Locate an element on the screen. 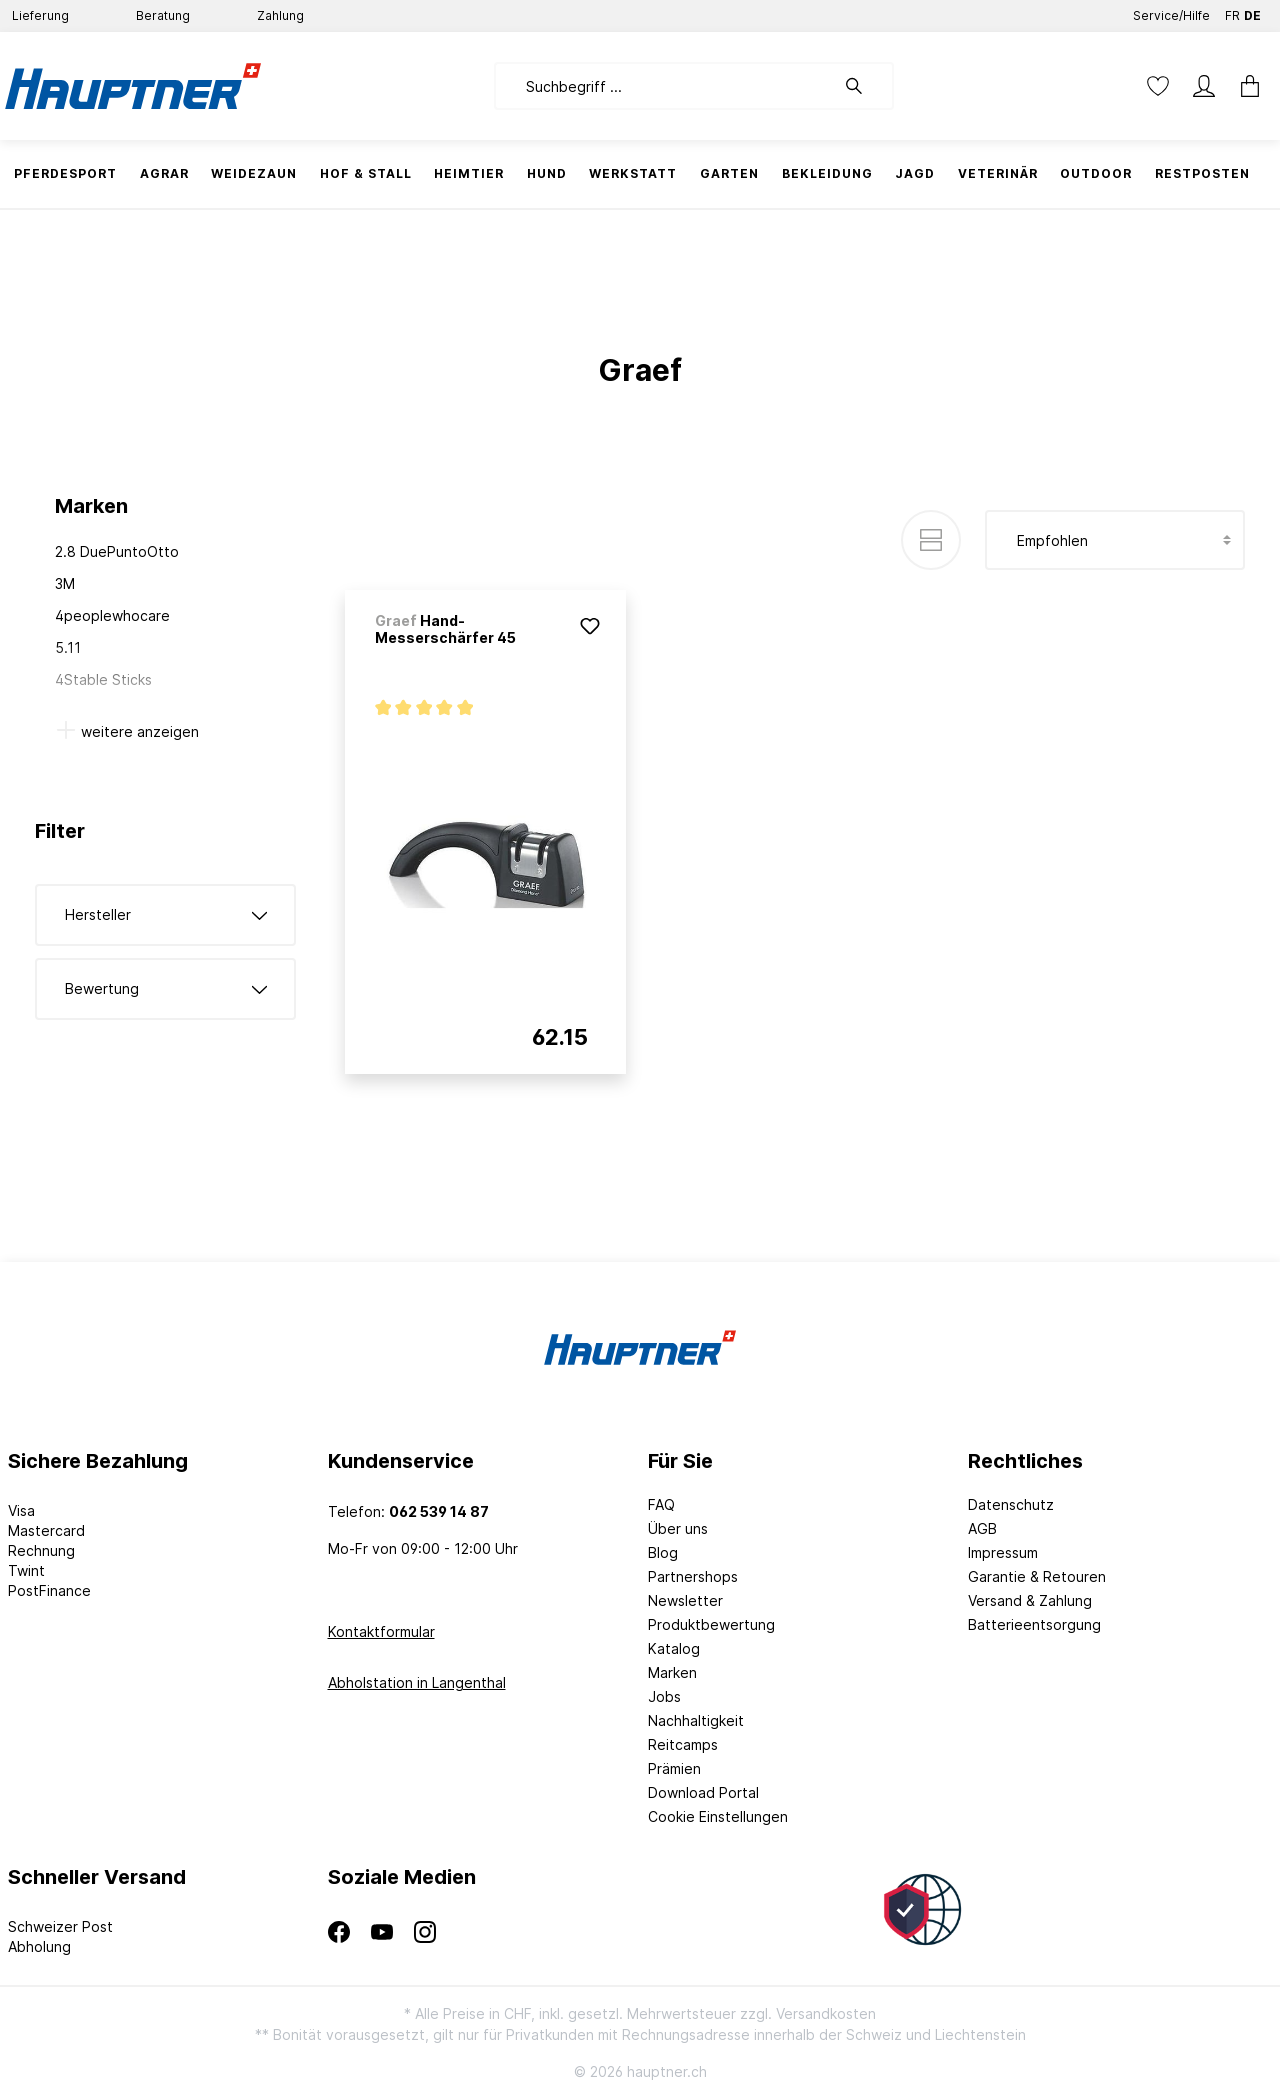 This screenshot has width=1280, height=2098. DE is located at coordinates (1252, 11).